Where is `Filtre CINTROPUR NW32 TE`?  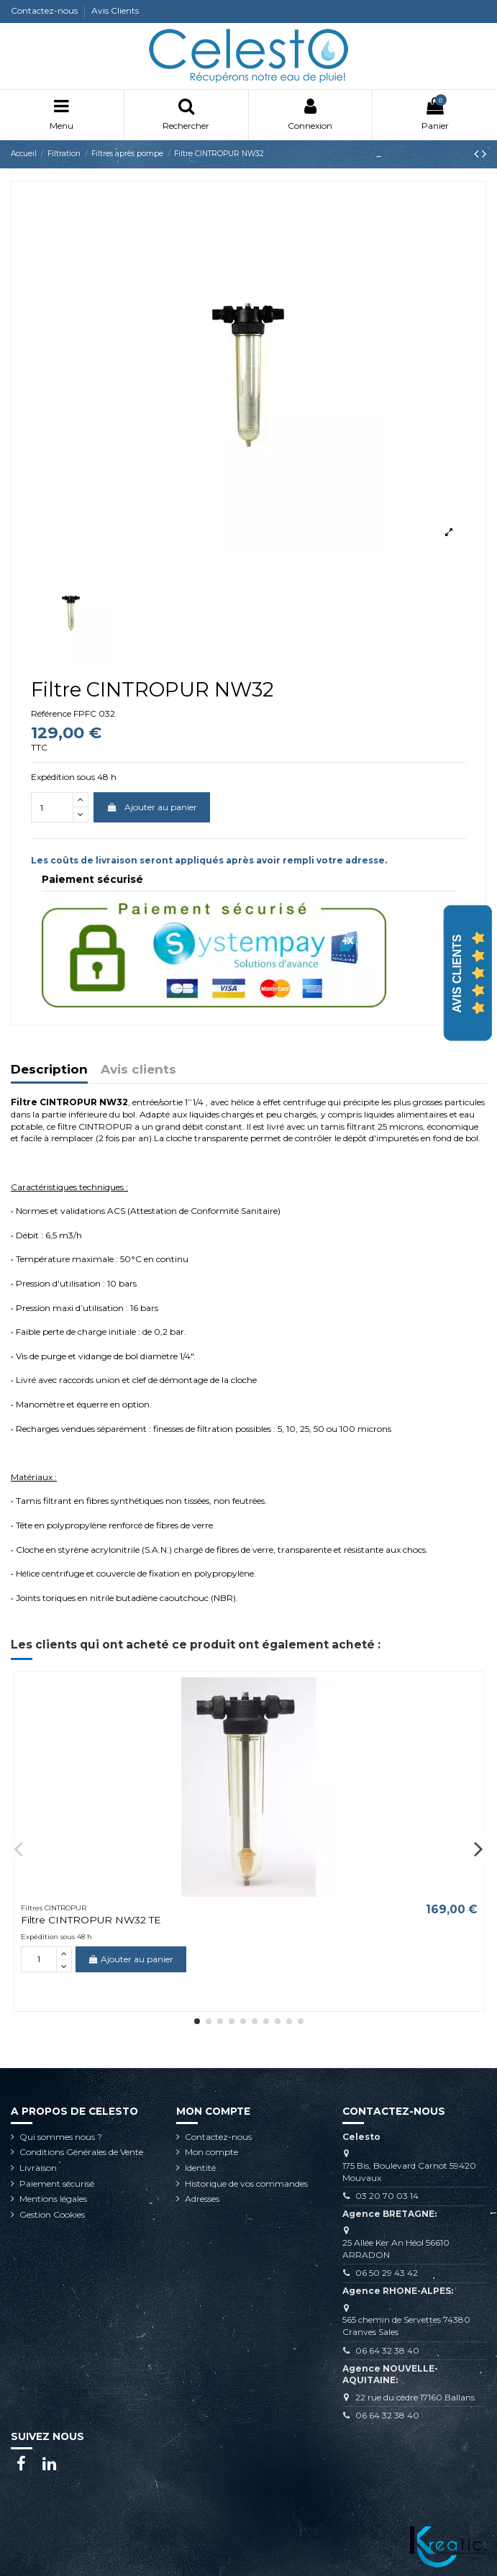
Filtre CINTROPUR NW32 TE is located at coordinates (91, 1920).